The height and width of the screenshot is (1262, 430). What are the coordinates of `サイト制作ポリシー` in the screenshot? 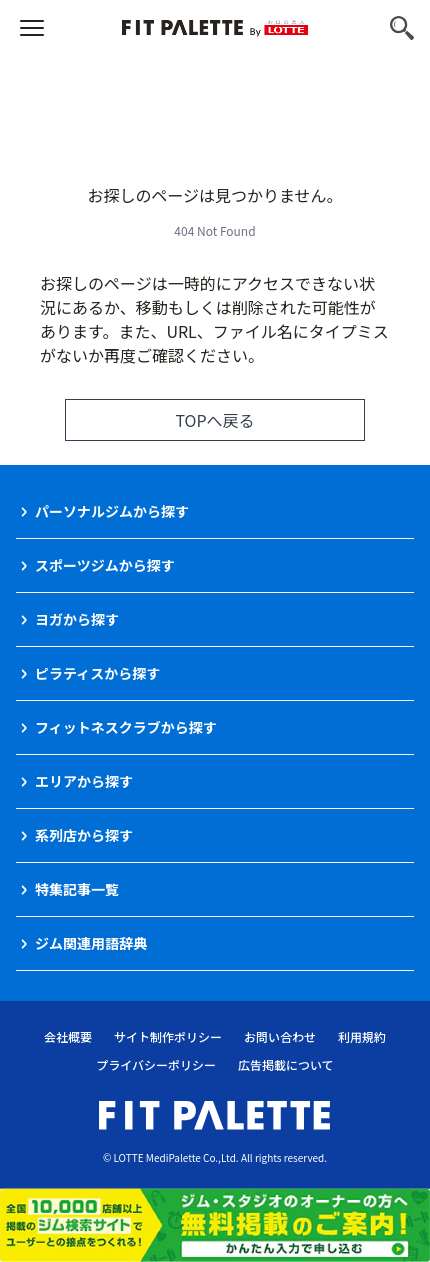 It's located at (168, 1036).